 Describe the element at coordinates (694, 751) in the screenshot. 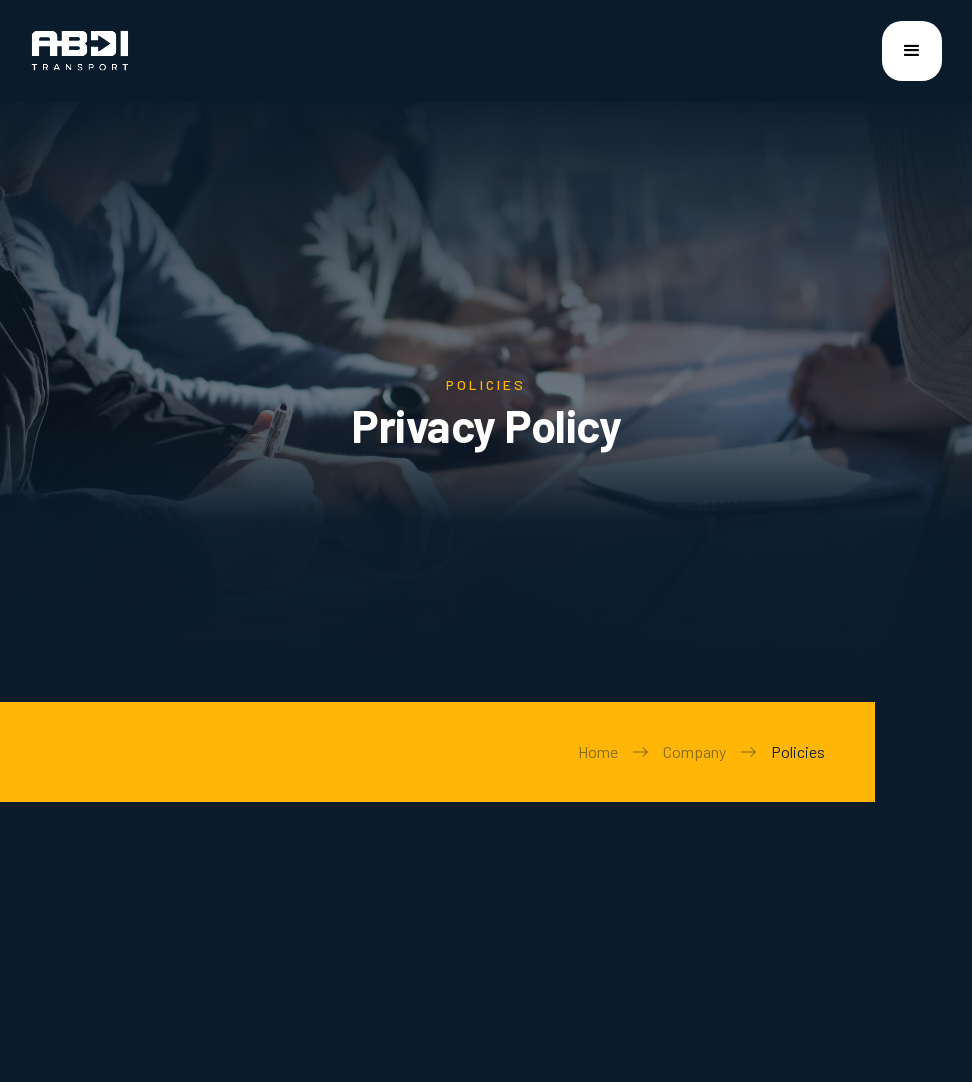

I see `Company` at that location.